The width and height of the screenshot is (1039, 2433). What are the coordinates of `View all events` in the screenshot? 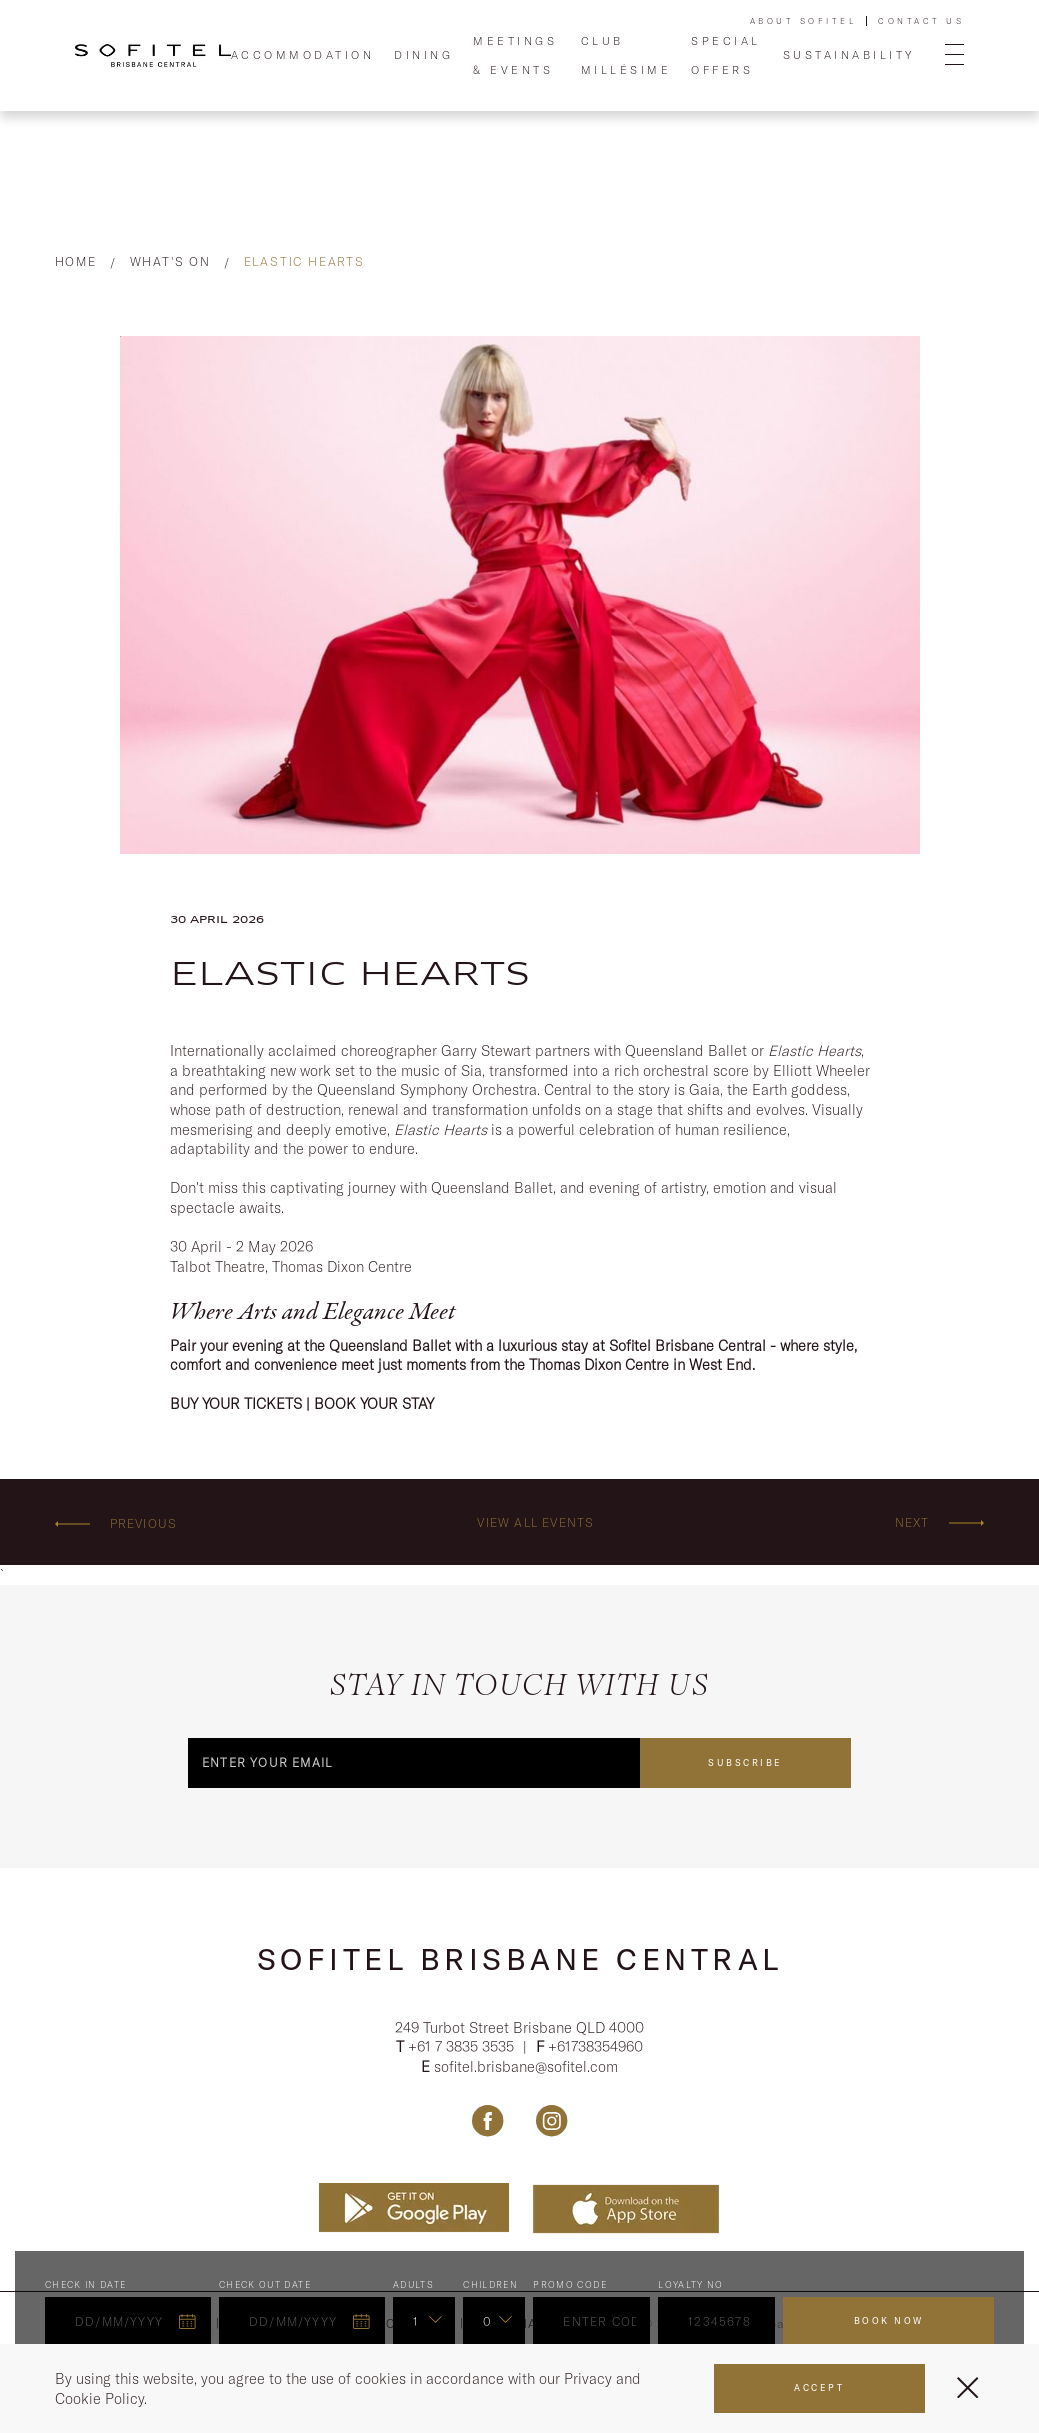 It's located at (535, 1522).